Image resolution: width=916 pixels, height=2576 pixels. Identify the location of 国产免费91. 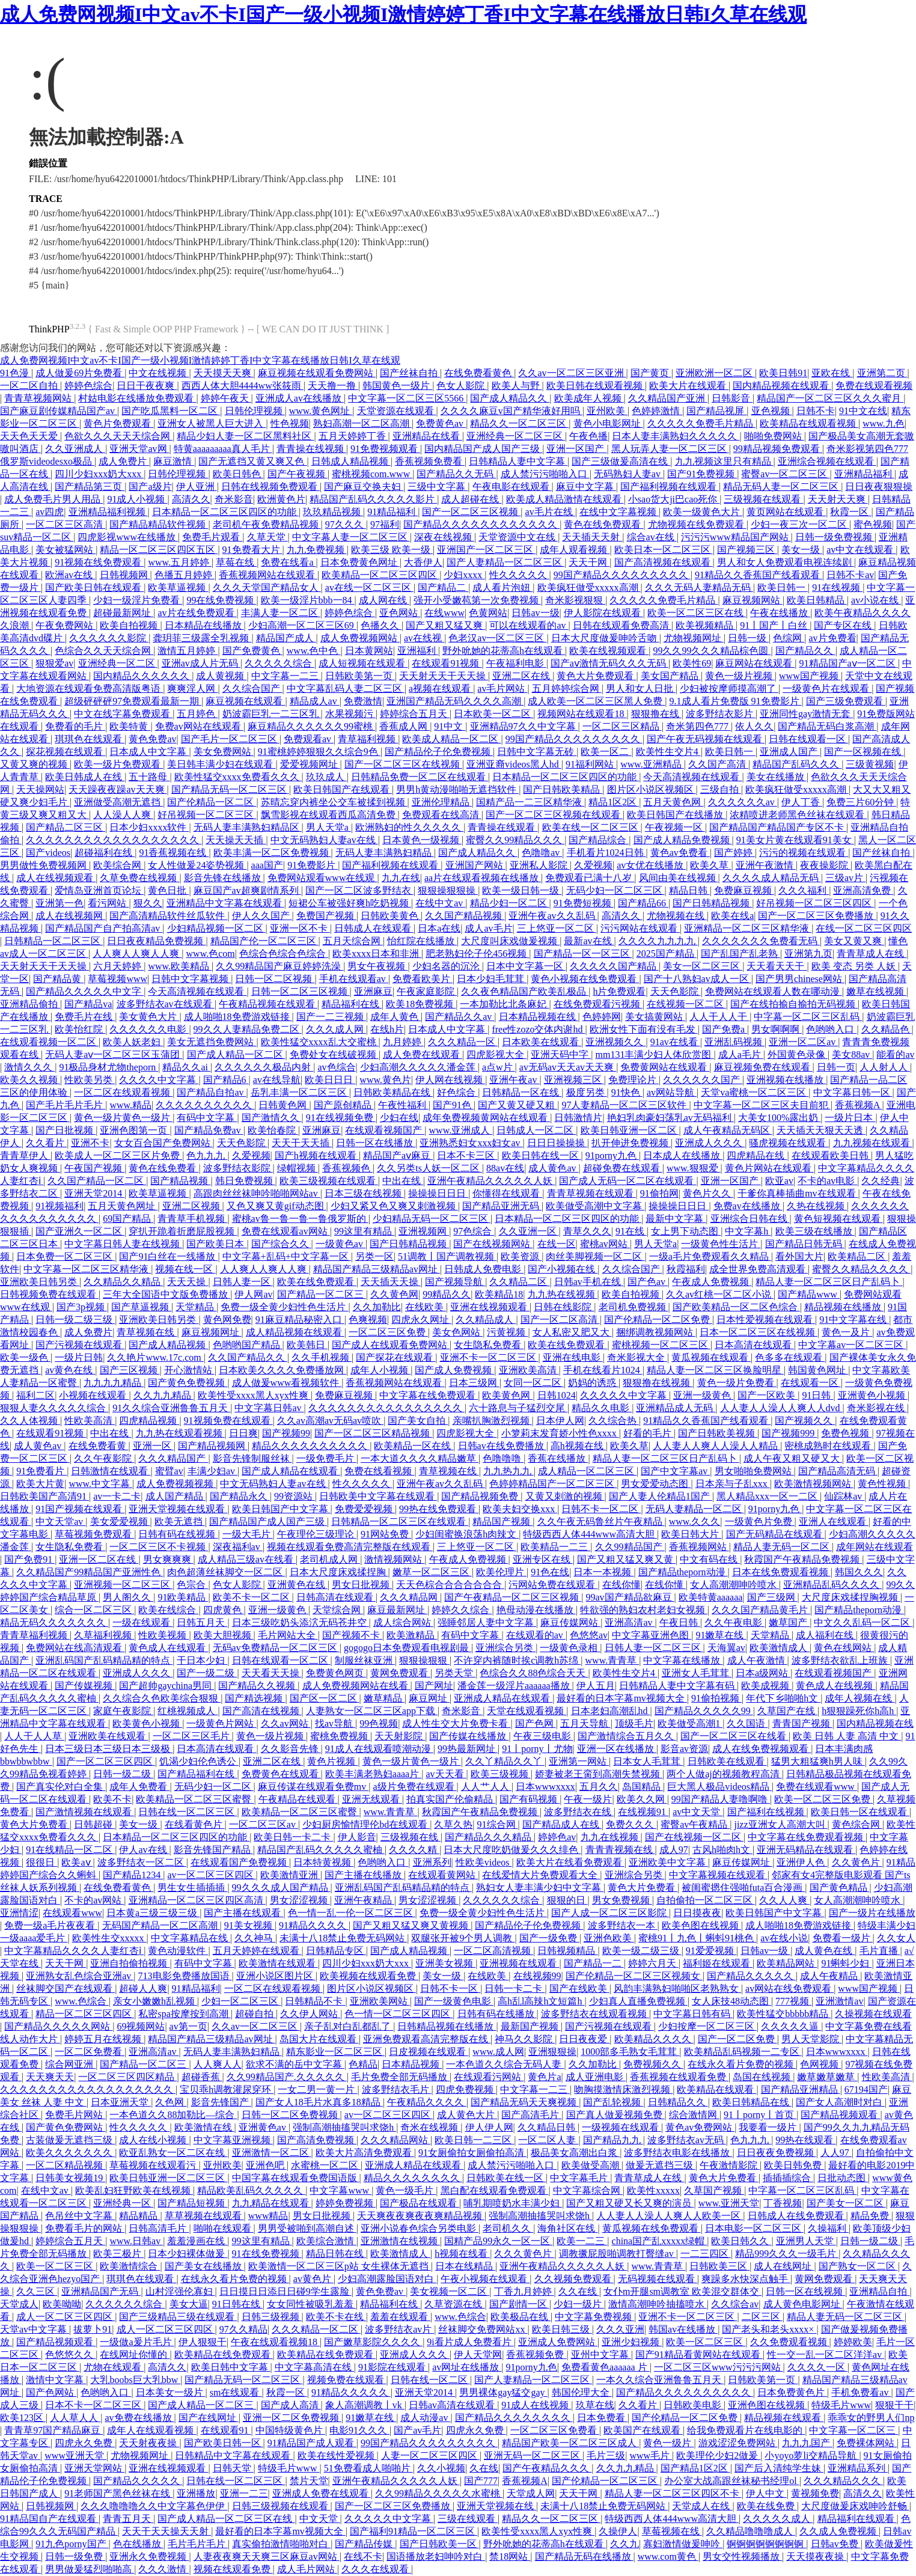
(29, 1559).